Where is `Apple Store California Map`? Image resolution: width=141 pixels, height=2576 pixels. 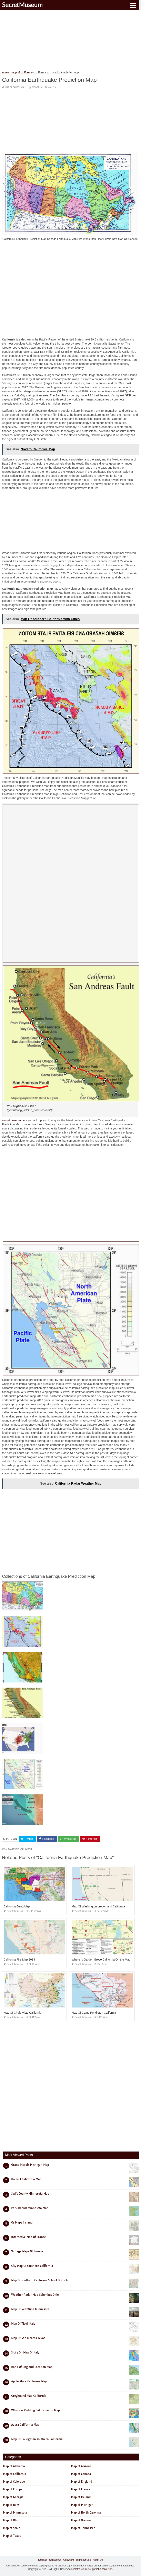 Apple Store California Map is located at coordinates (29, 2381).